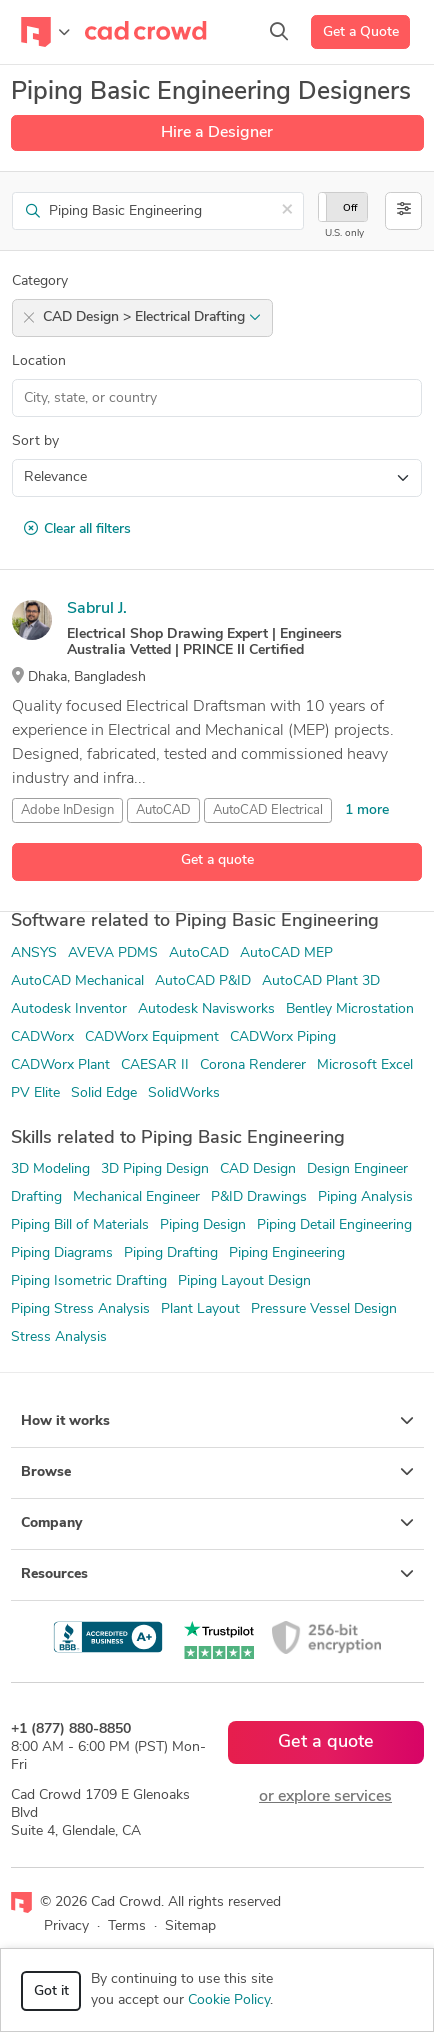 Image resolution: width=434 pixels, height=2032 pixels. I want to click on Design Engineer, so click(357, 1169).